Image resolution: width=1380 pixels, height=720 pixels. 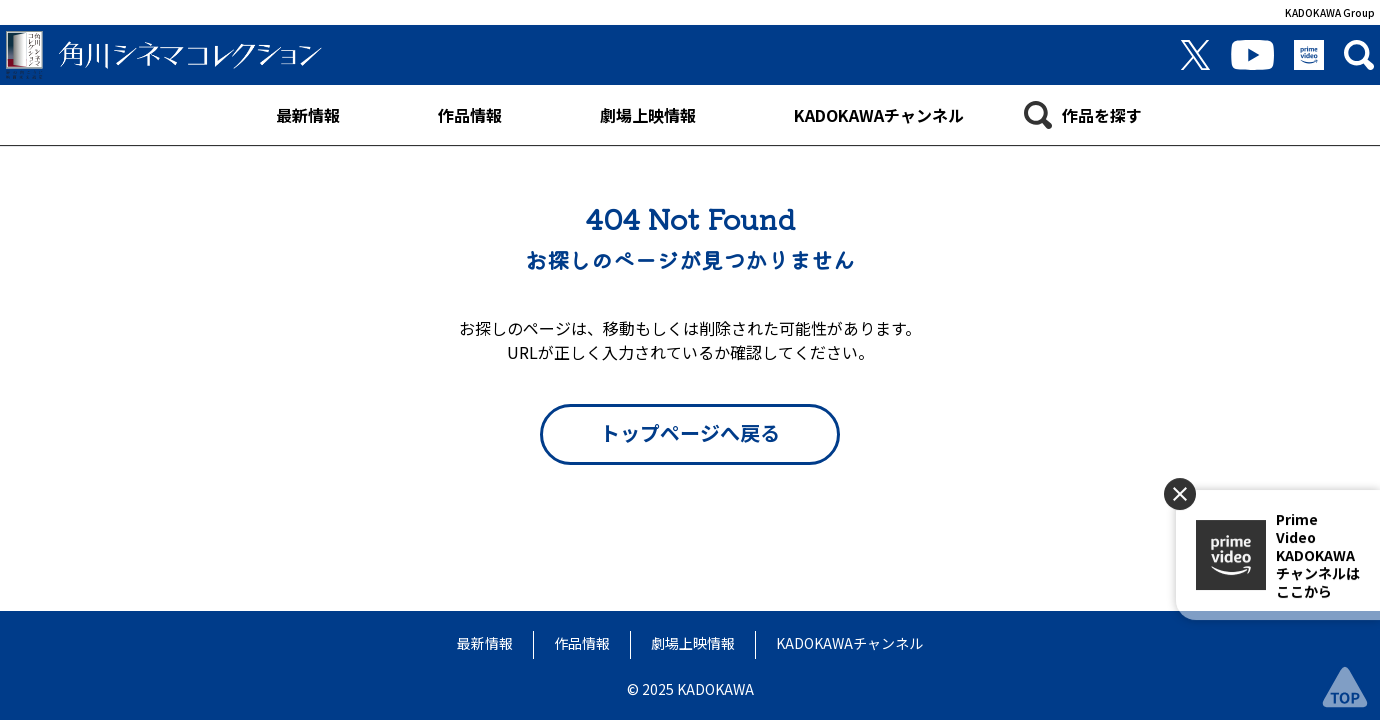 I want to click on 最新情報, so click(x=485, y=643).